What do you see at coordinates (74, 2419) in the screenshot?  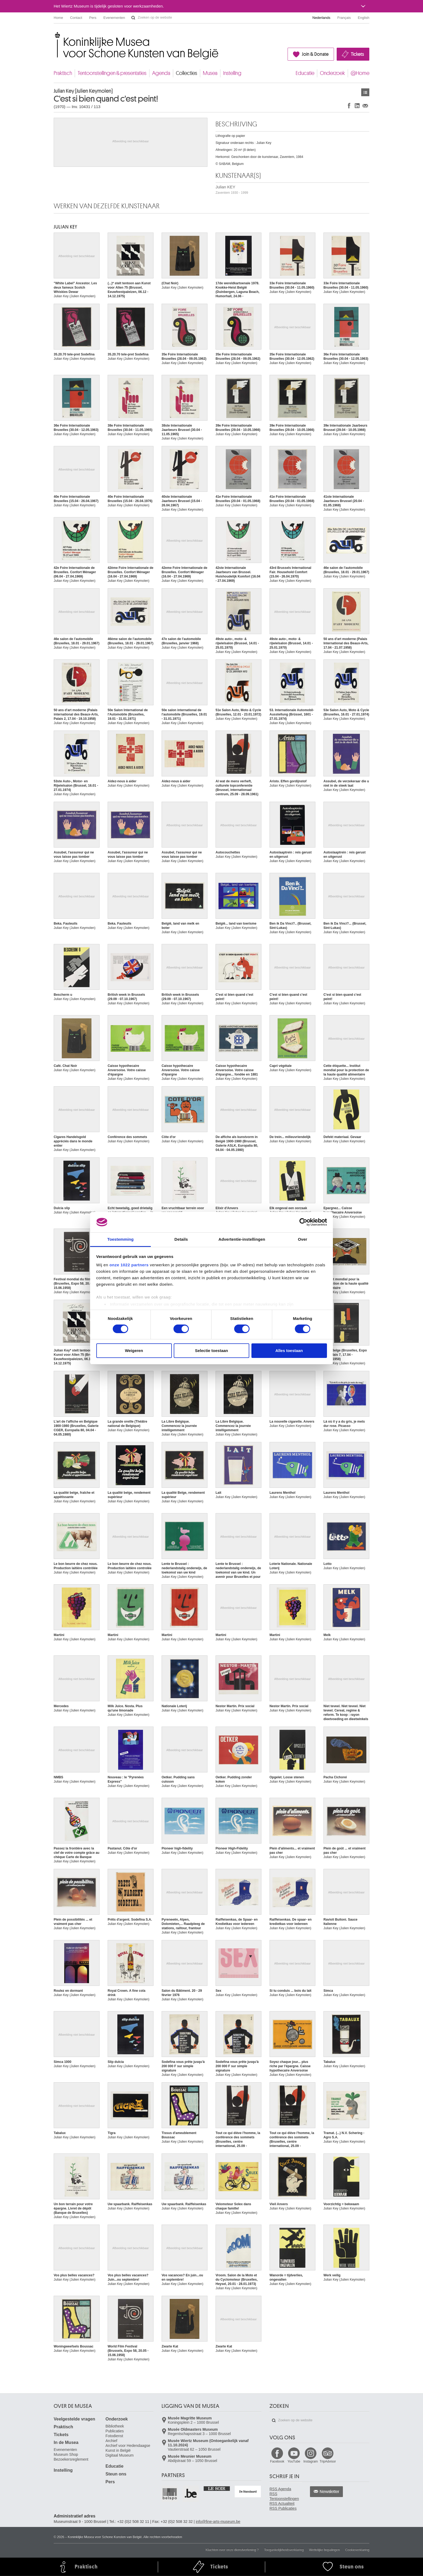 I see `Veelgestelde vragen` at bounding box center [74, 2419].